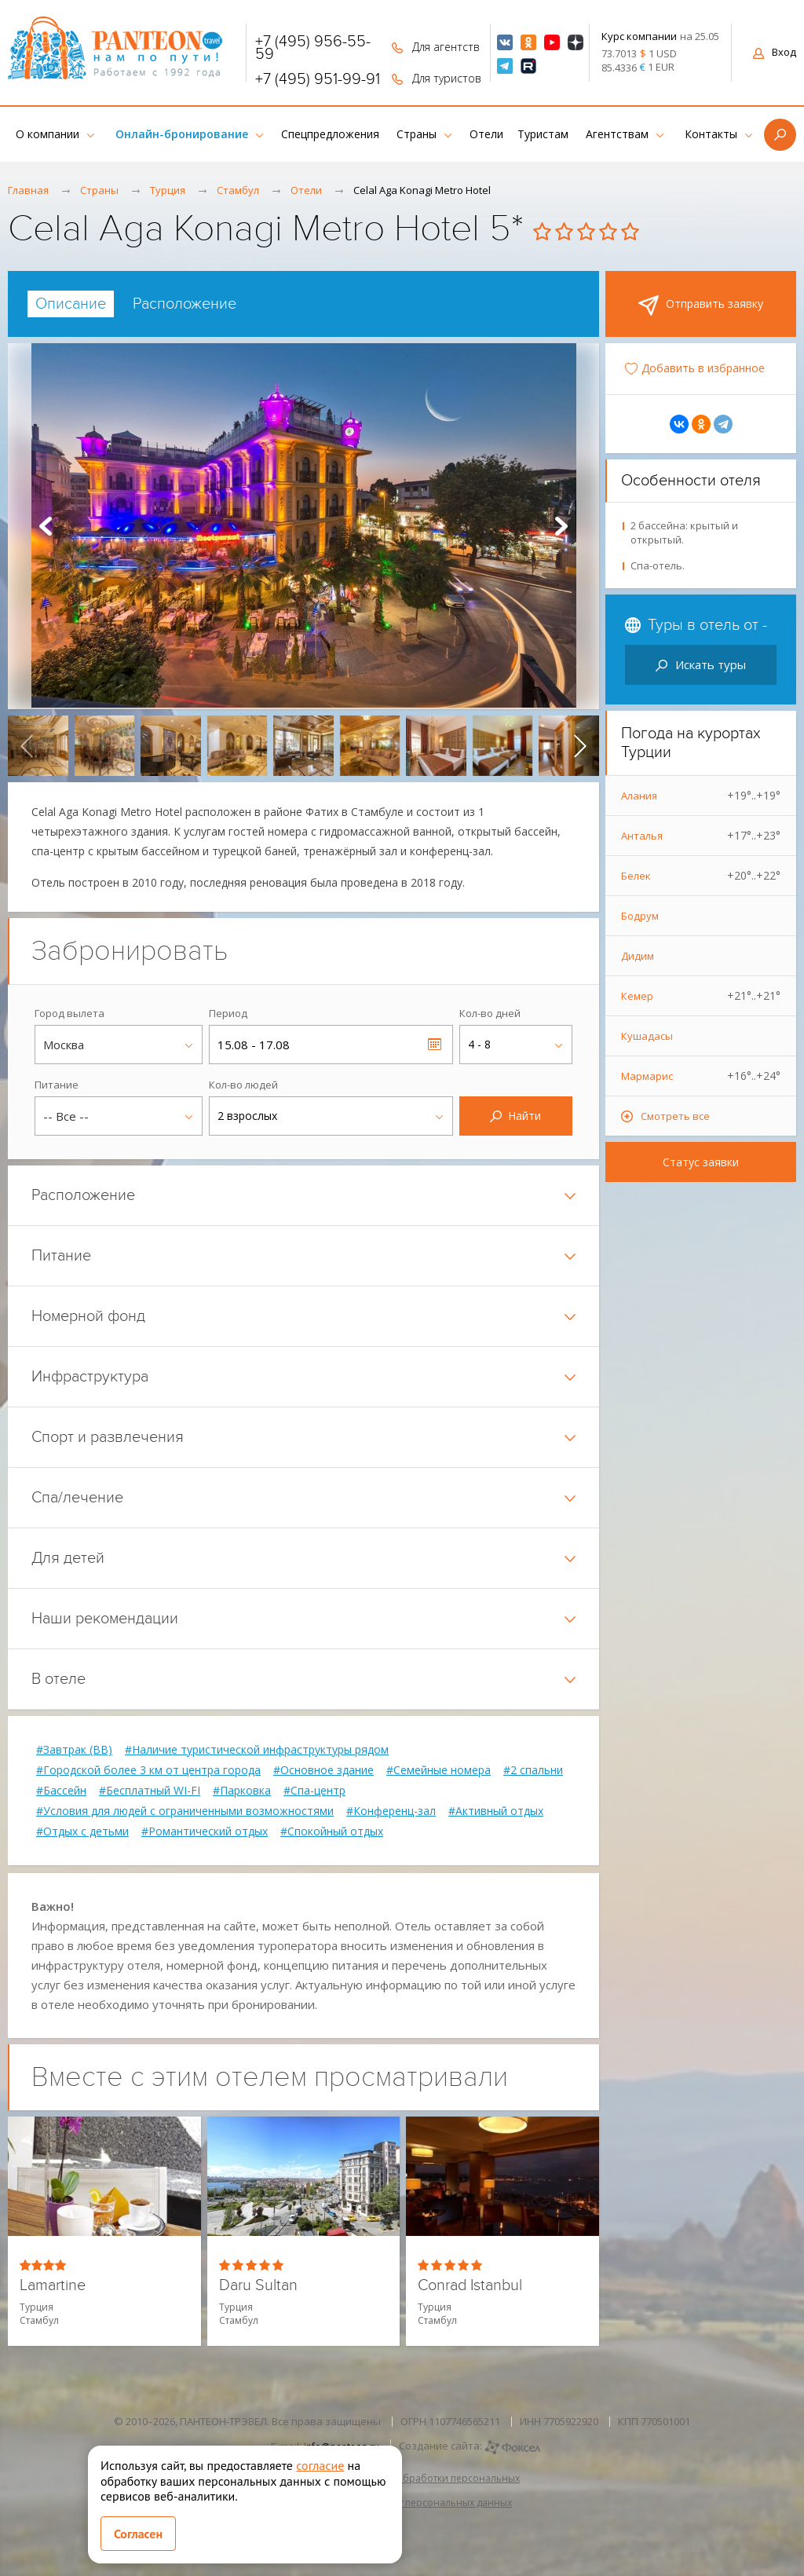  What do you see at coordinates (402, 2502) in the screenshot?
I see `Согласие на обработку персональных данных` at bounding box center [402, 2502].